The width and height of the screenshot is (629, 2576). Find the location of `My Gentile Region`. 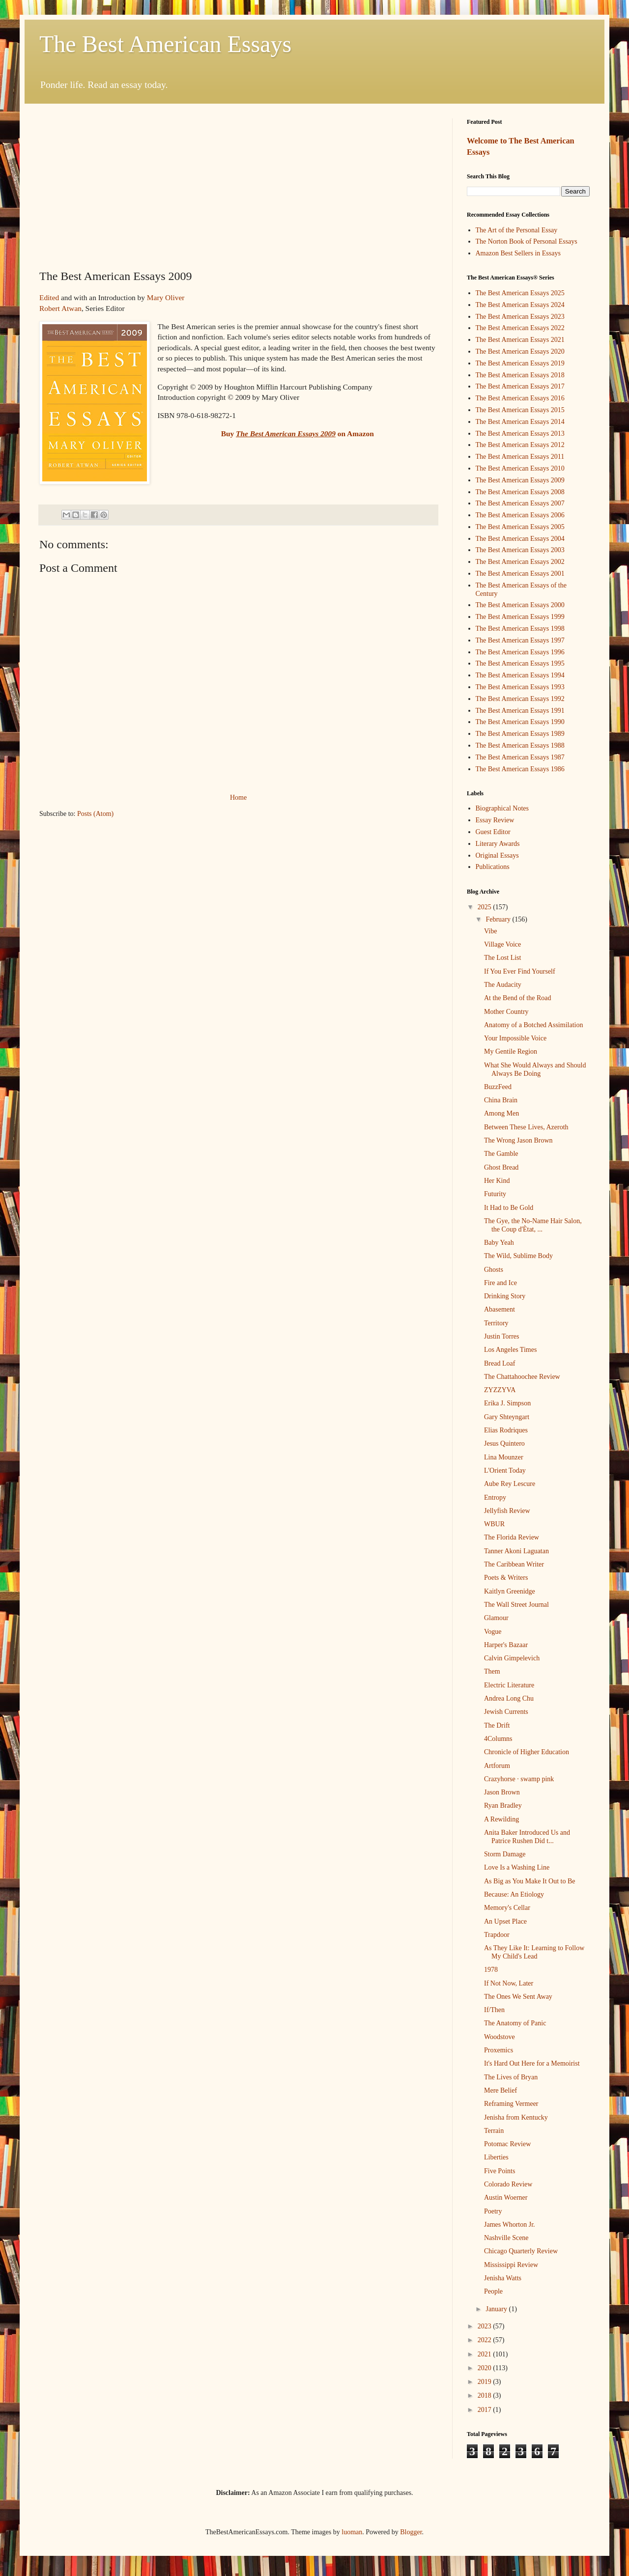

My Gentile Region is located at coordinates (510, 1051).